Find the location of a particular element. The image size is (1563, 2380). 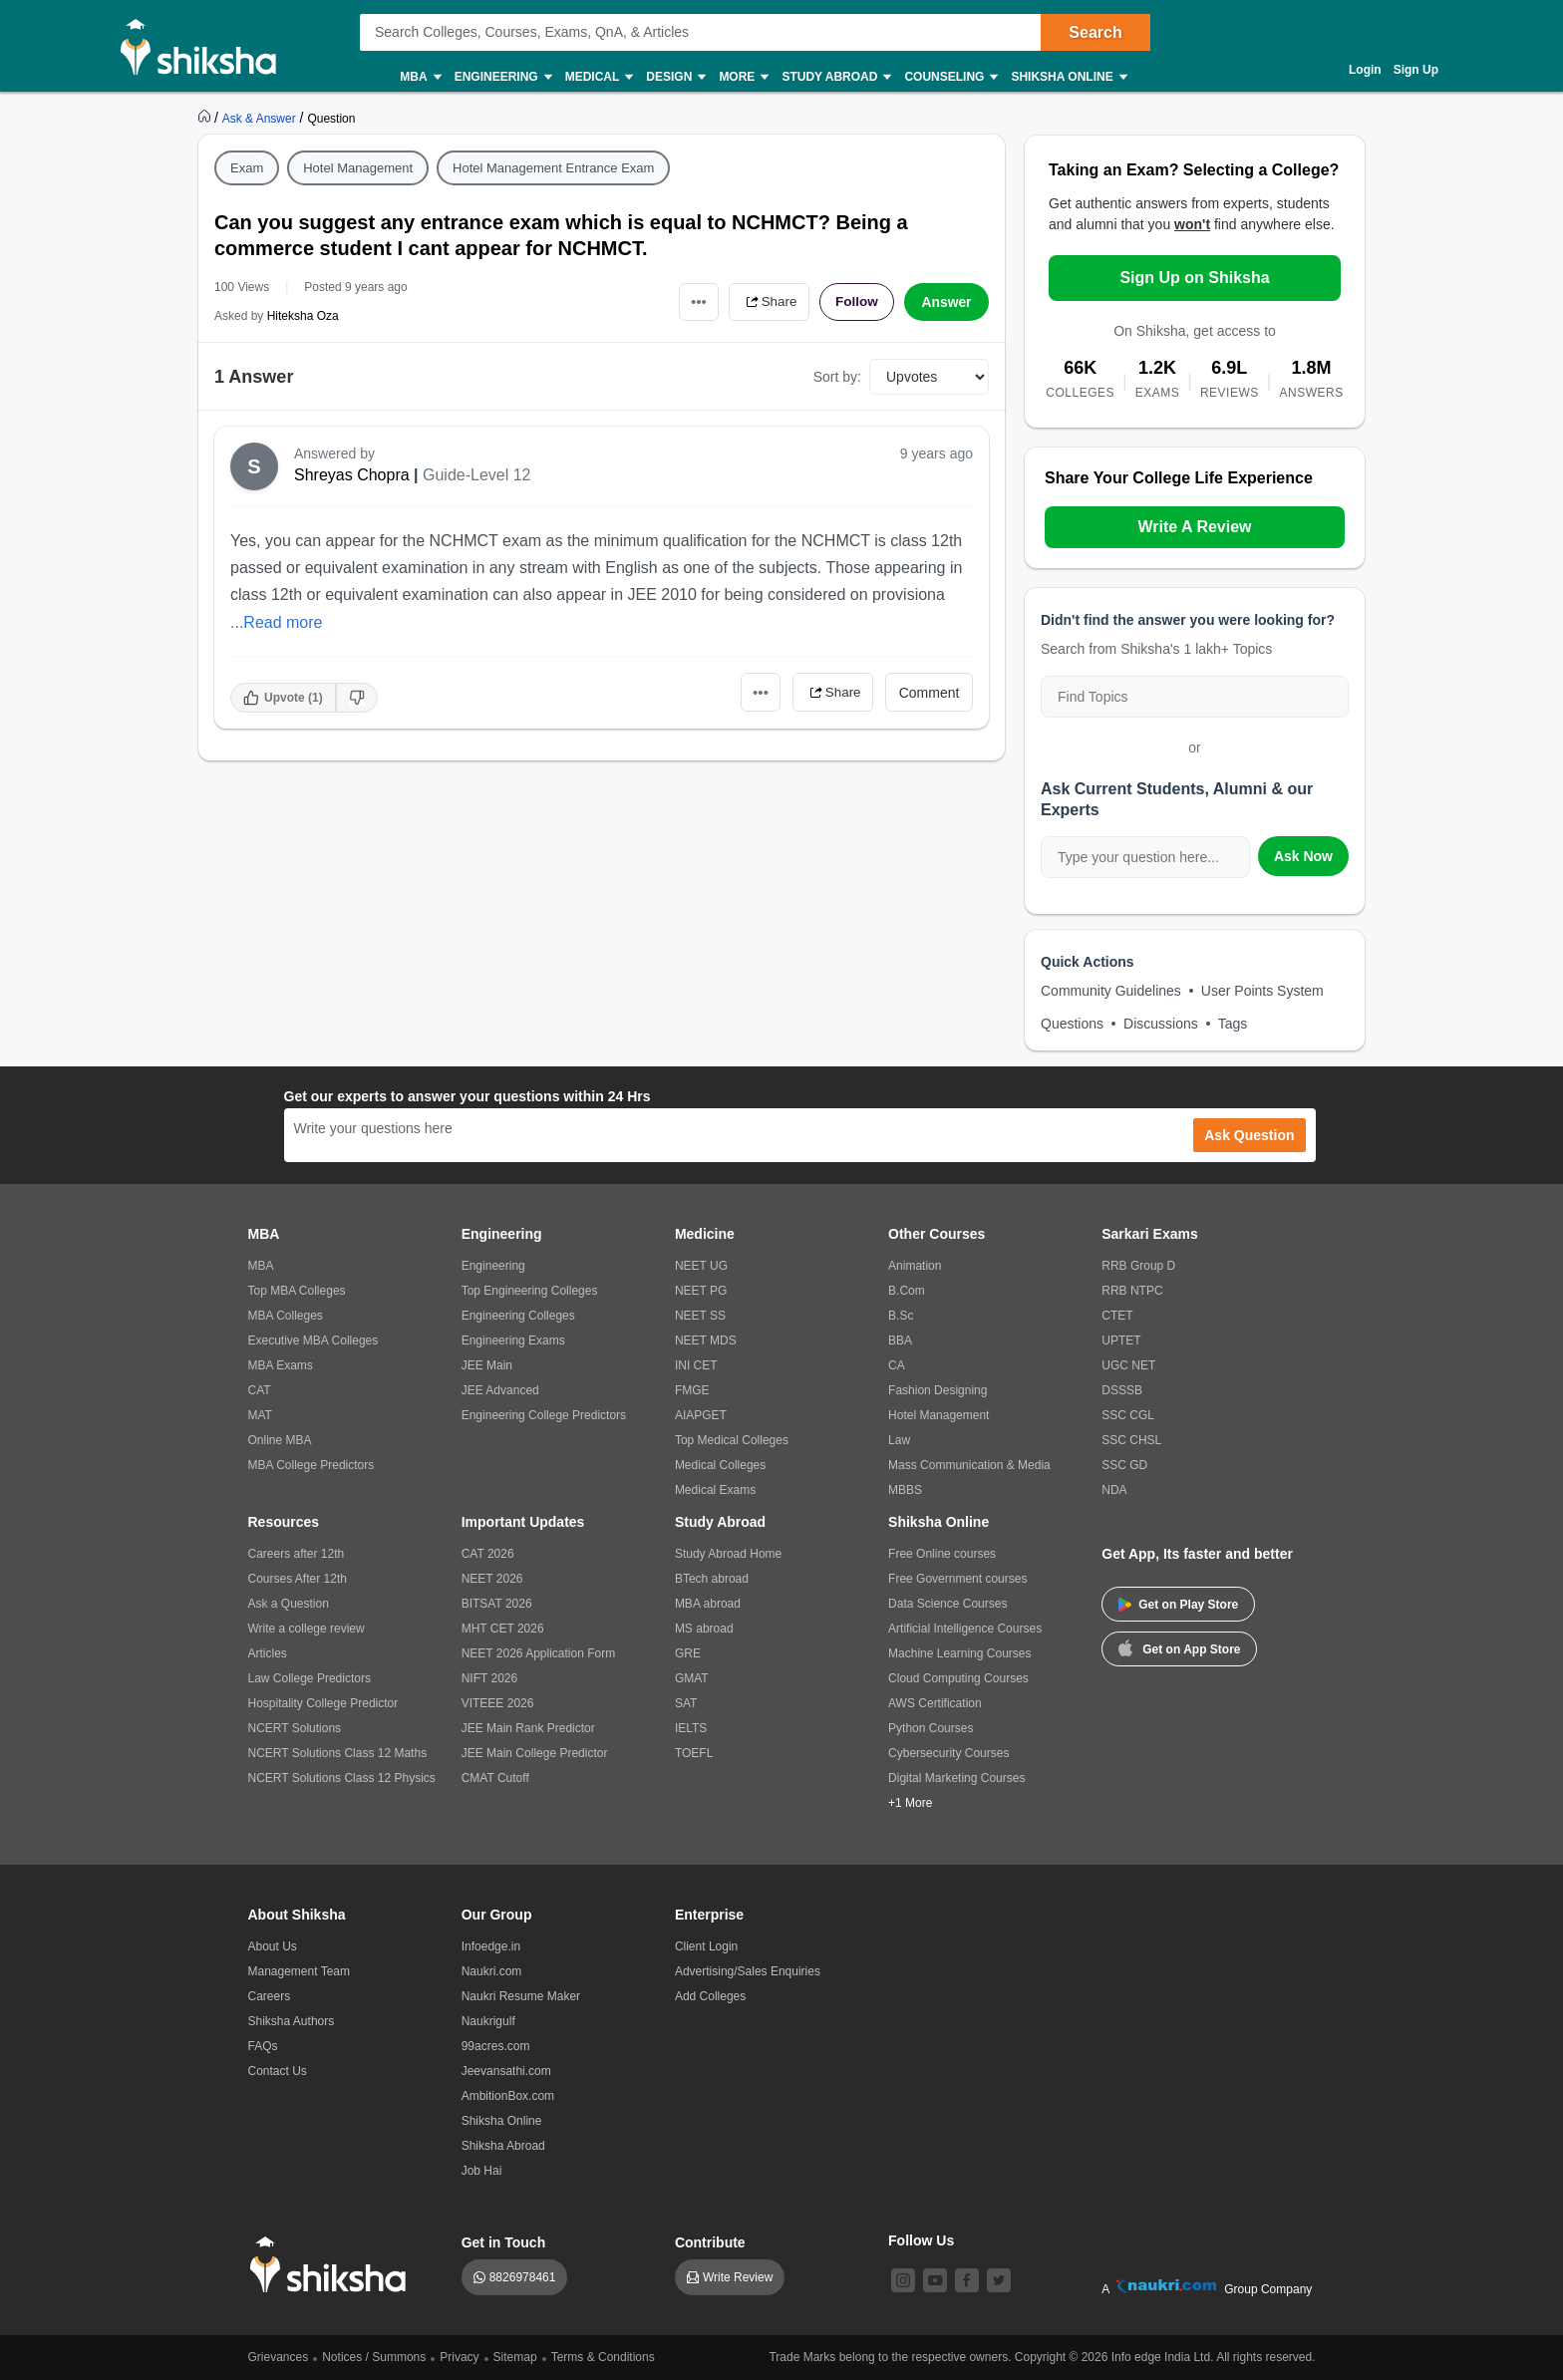

SSC CGL is located at coordinates (1127, 1415).